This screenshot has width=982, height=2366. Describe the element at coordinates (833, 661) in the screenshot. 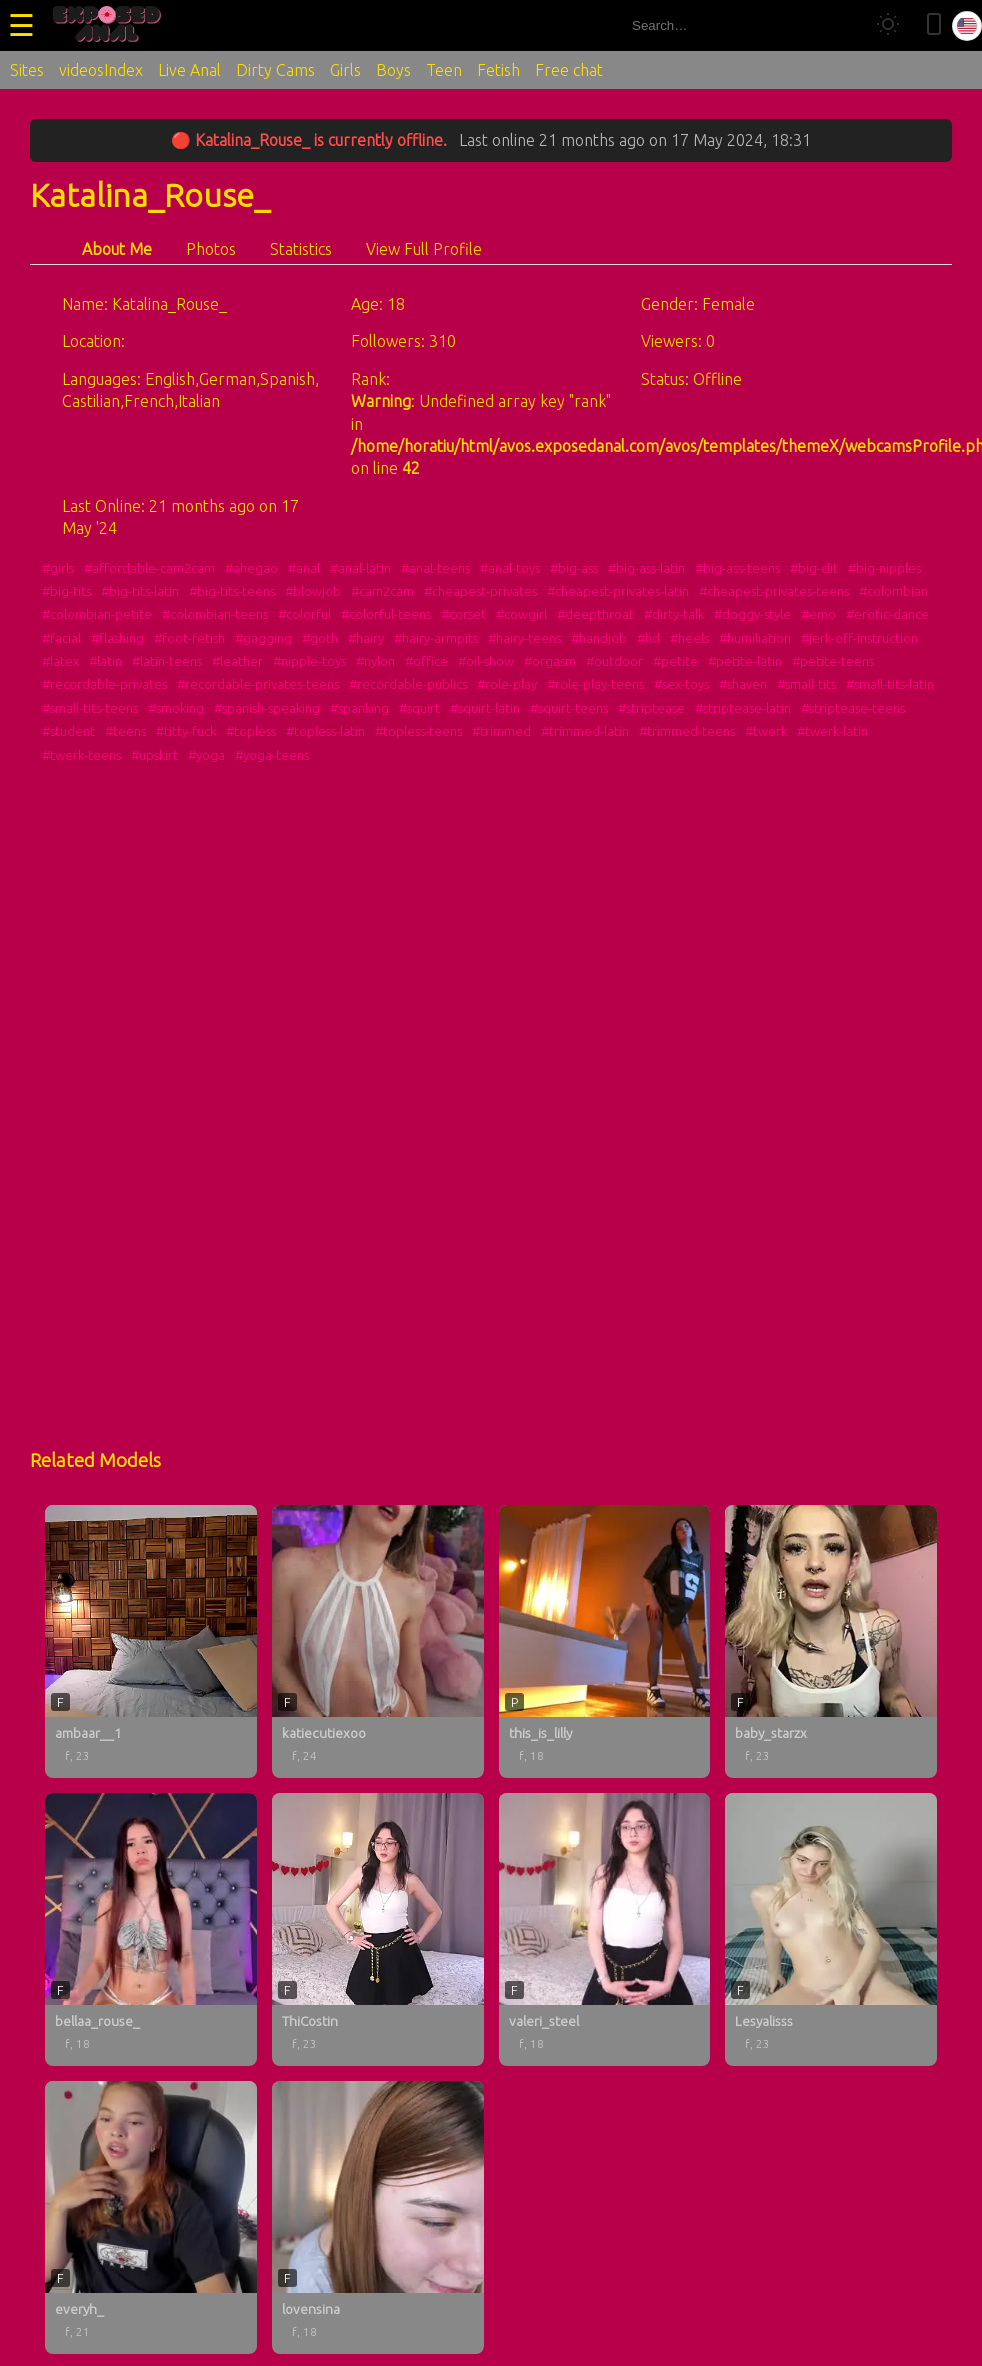

I see `#petite-teens` at that location.